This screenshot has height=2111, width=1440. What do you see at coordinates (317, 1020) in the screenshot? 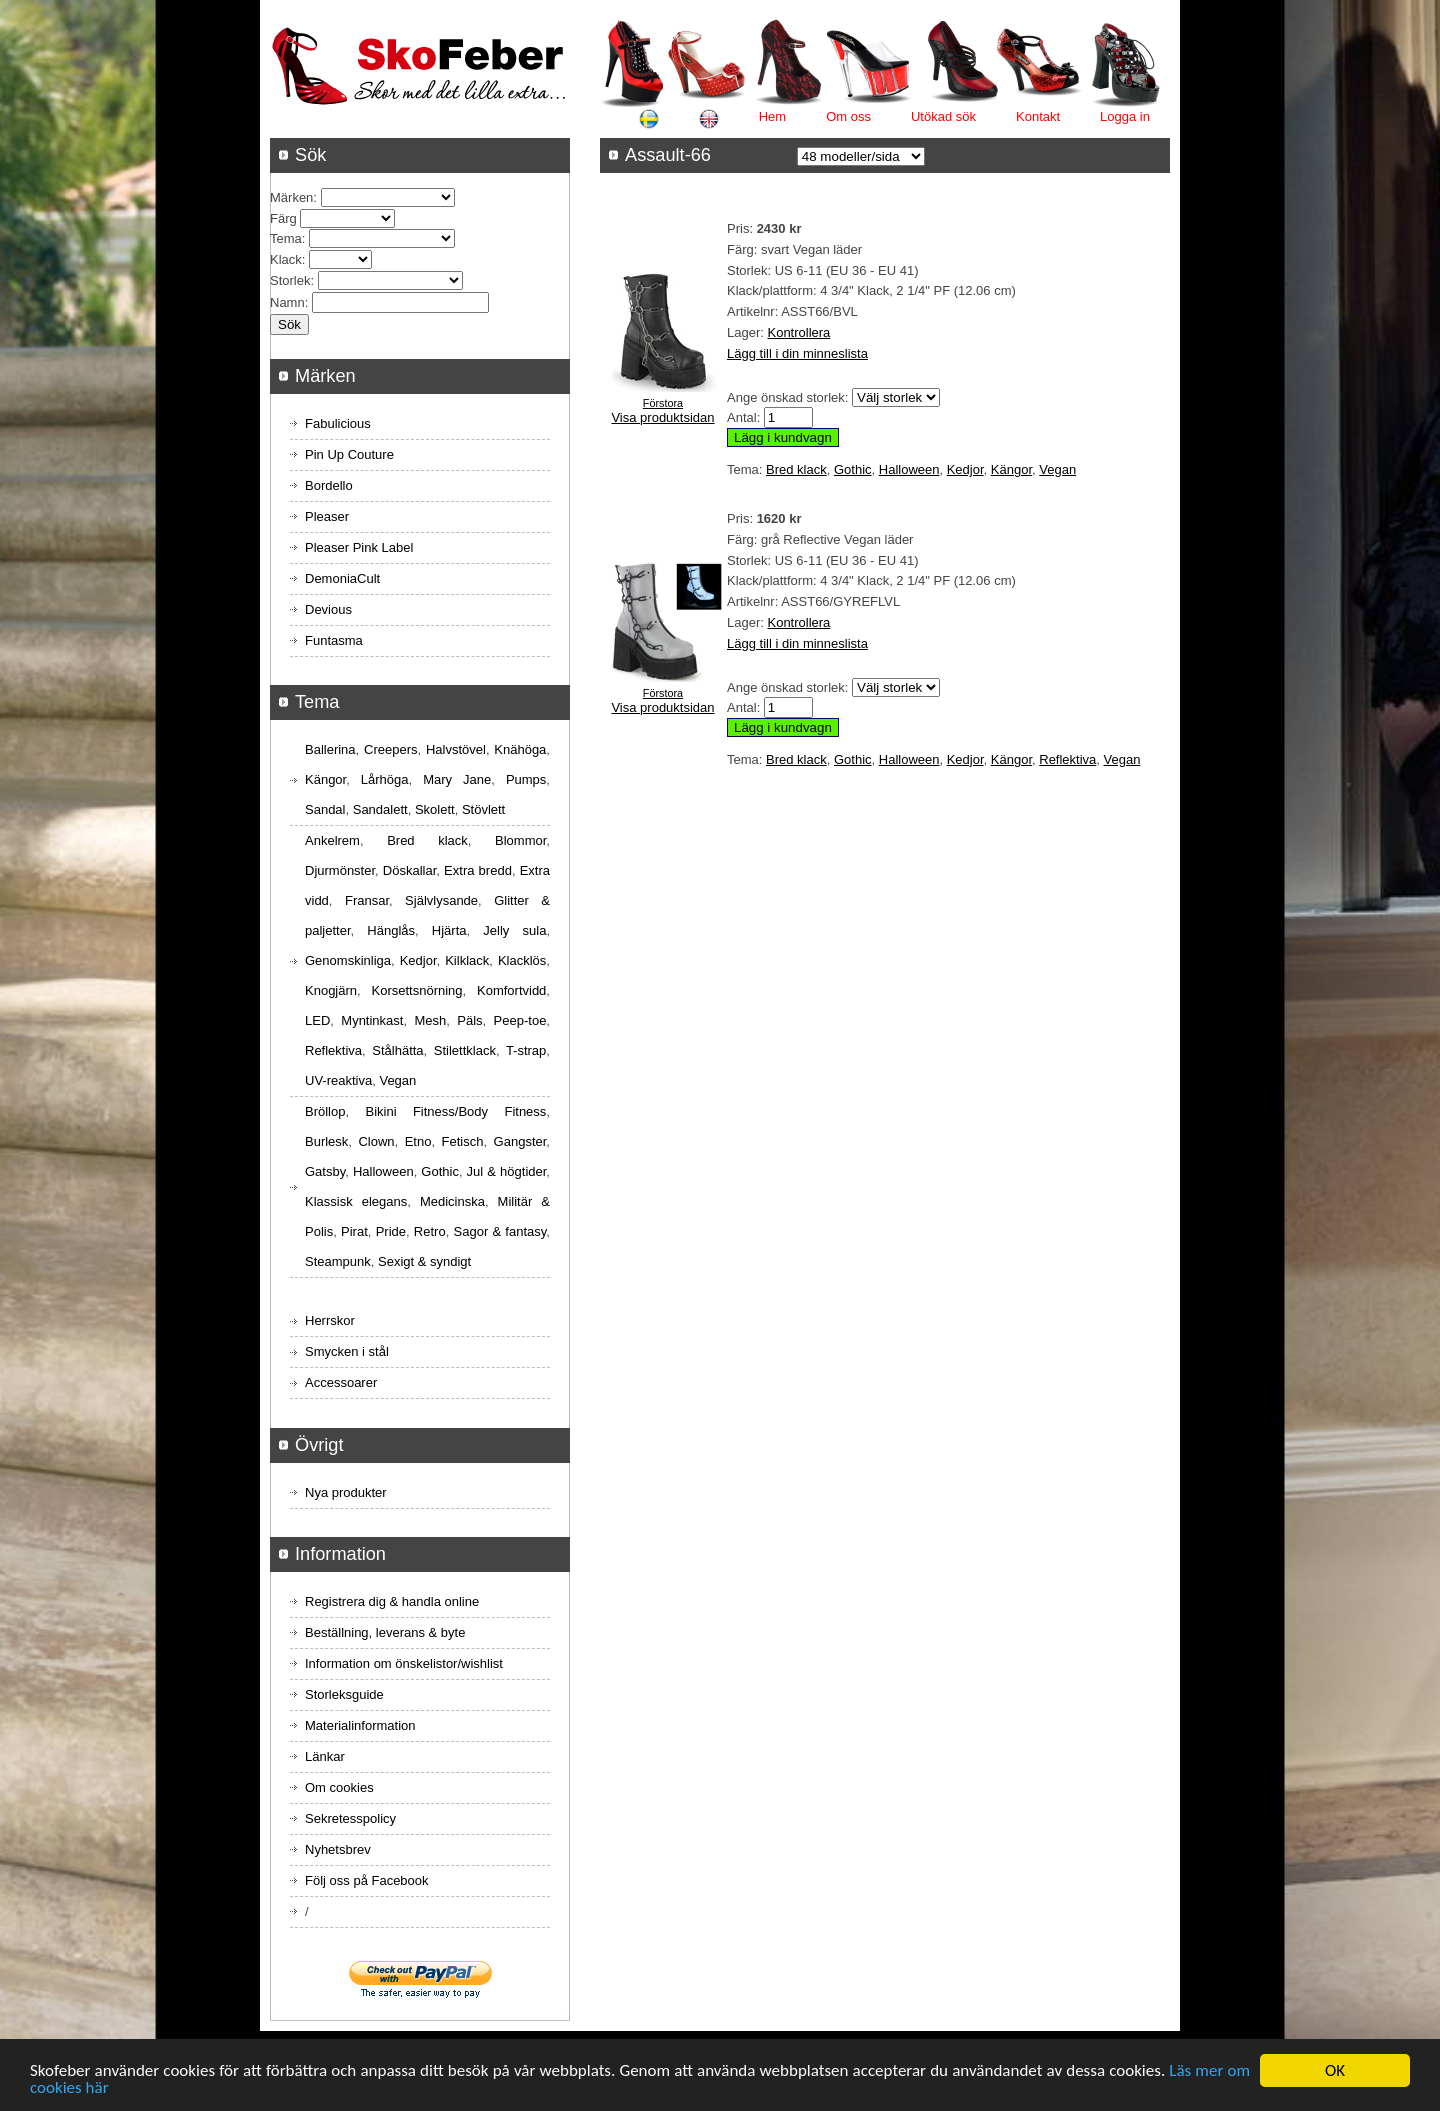
I see `LED` at bounding box center [317, 1020].